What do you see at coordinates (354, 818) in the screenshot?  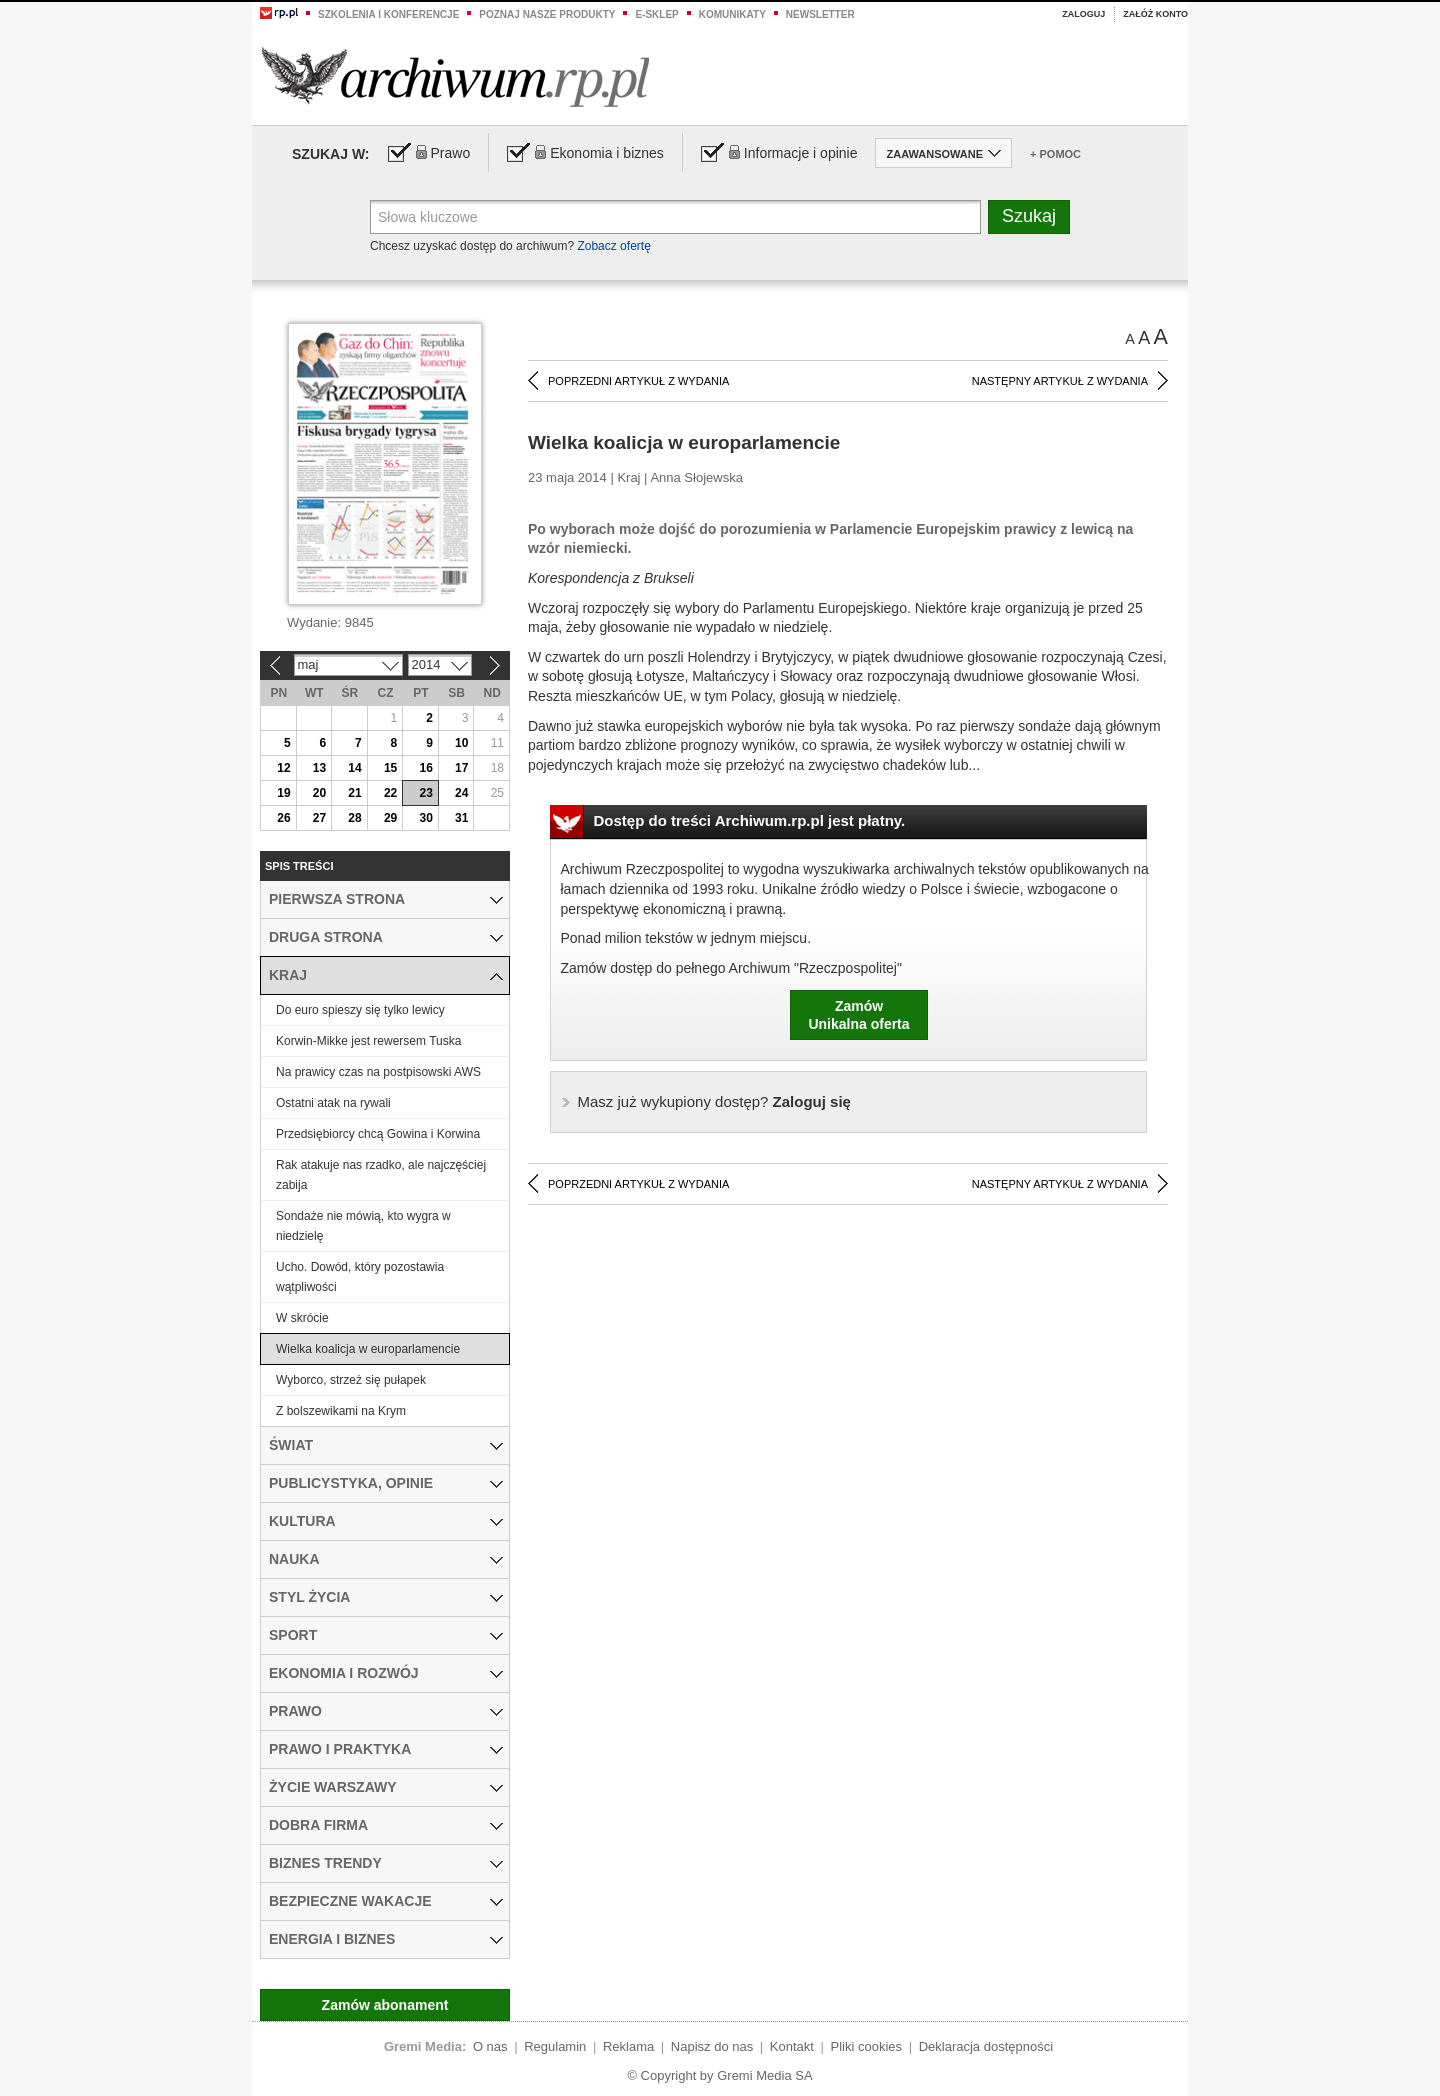 I see `28` at bounding box center [354, 818].